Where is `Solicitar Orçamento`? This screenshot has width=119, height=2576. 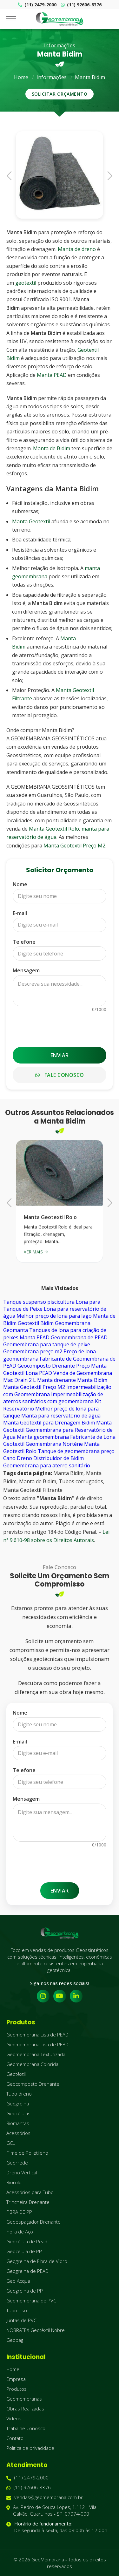 Solicitar Orçamento is located at coordinates (60, 94).